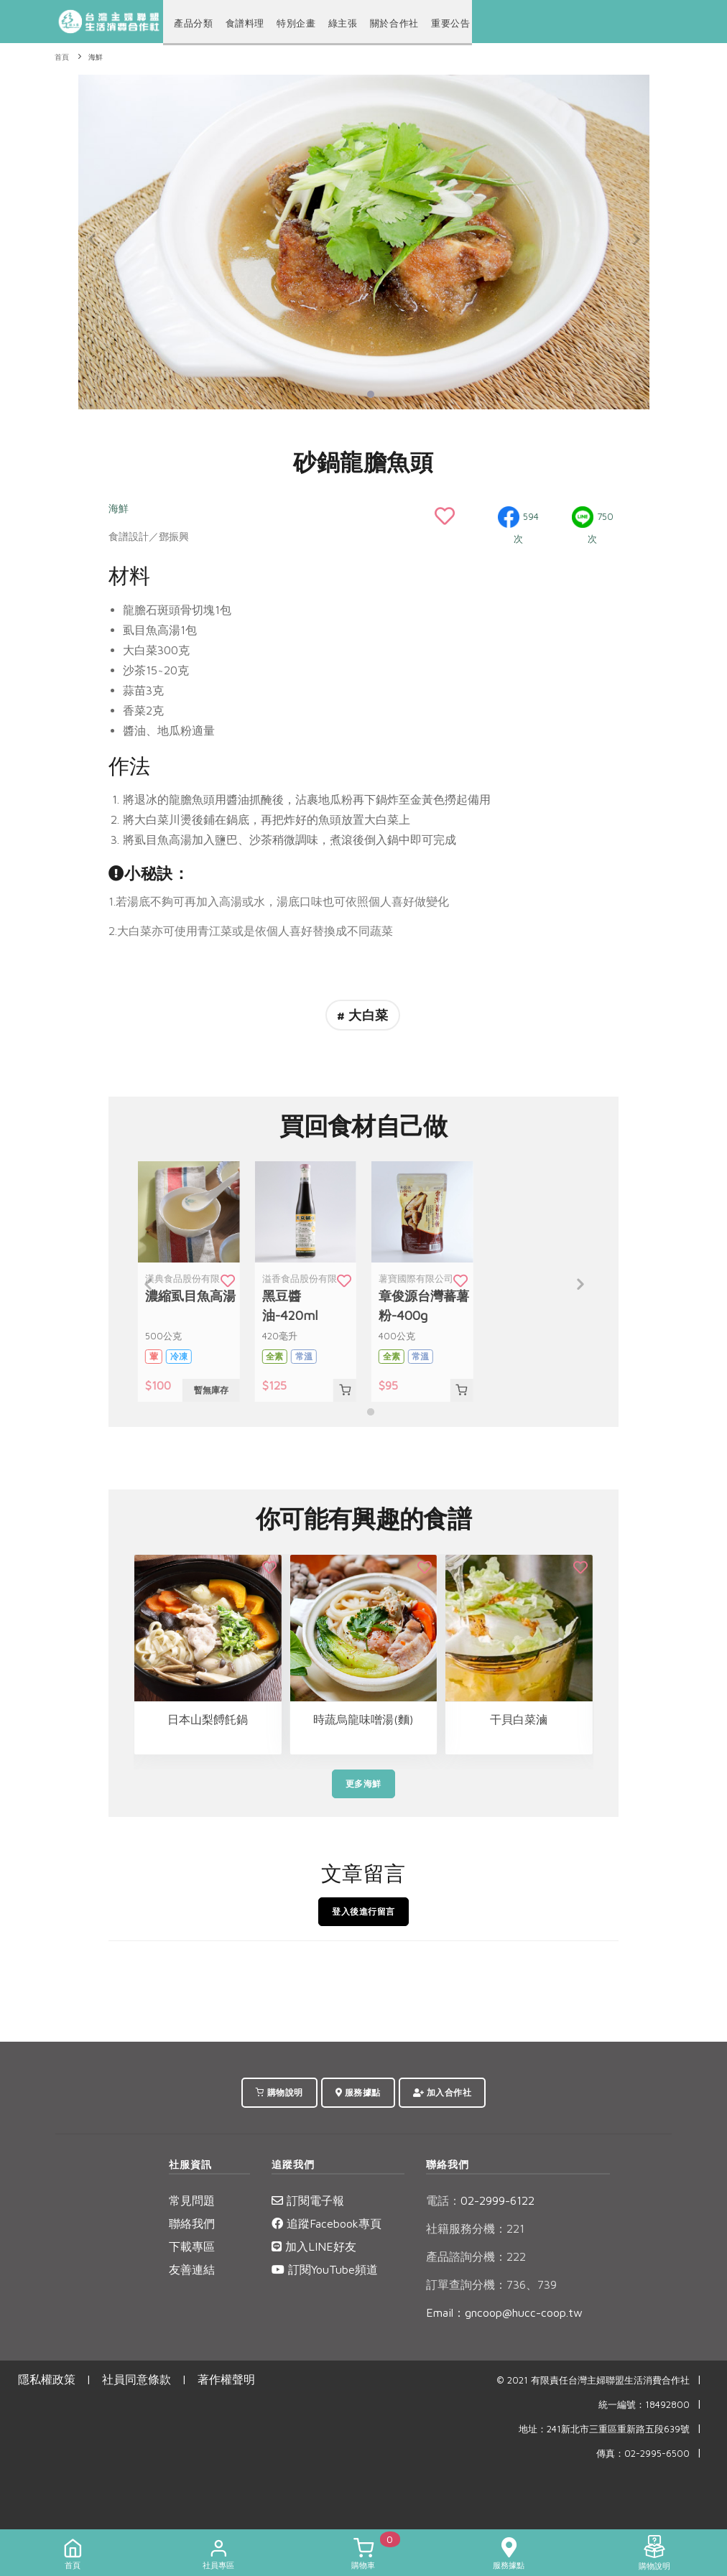  Describe the element at coordinates (290, 22) in the screenshot. I see `特別企畫` at that location.